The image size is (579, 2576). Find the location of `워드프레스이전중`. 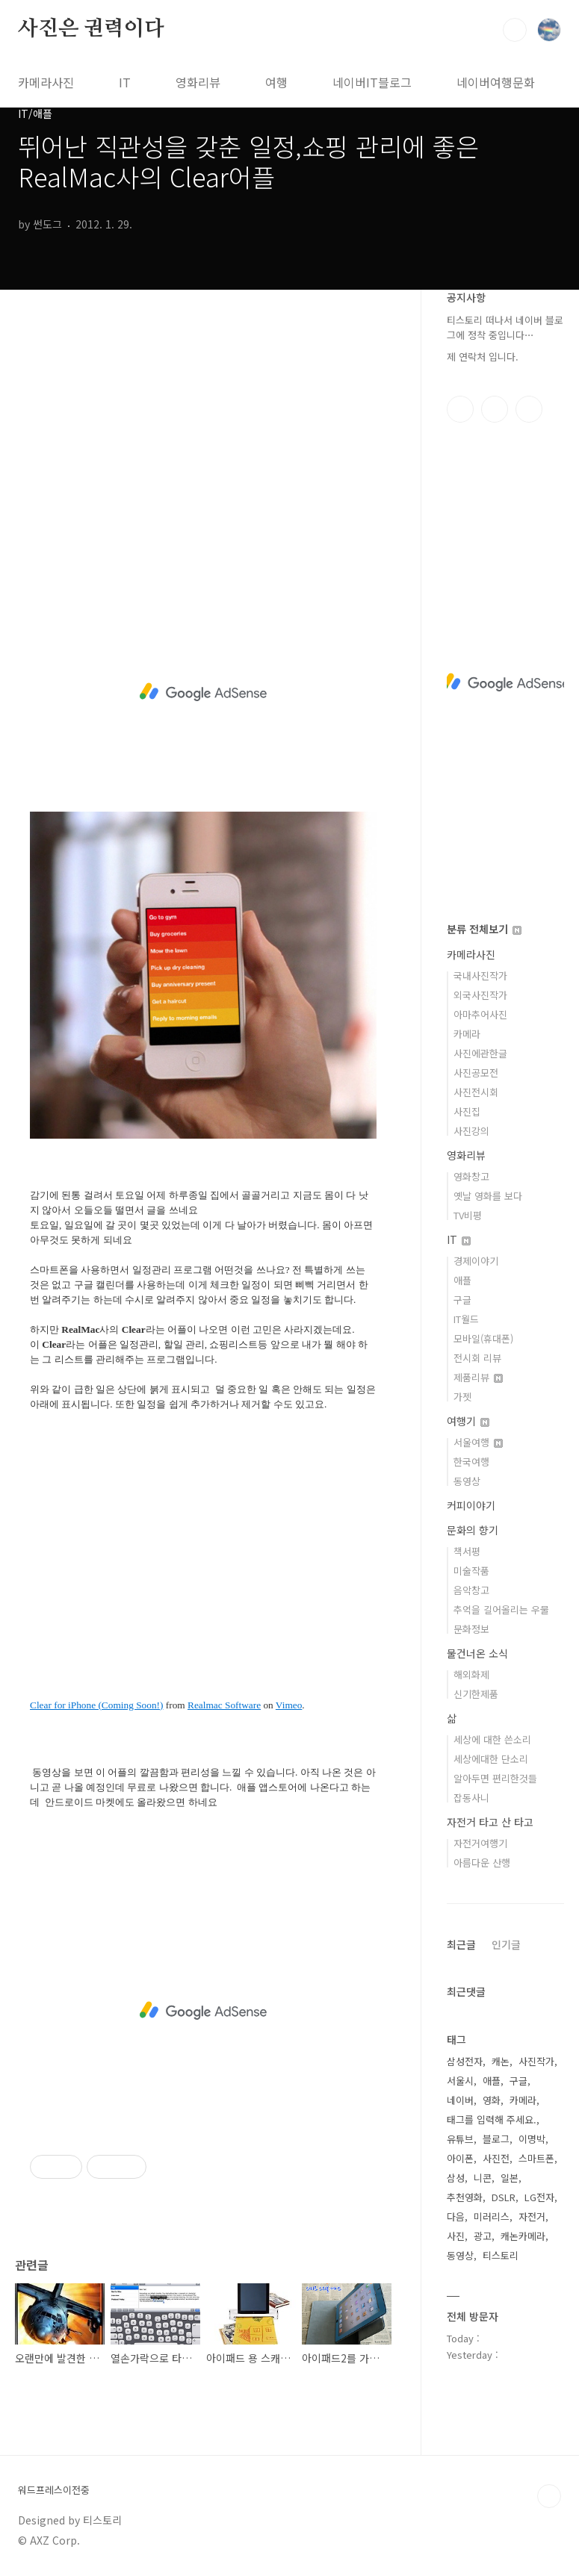

워드프레스이전중 is located at coordinates (54, 2490).